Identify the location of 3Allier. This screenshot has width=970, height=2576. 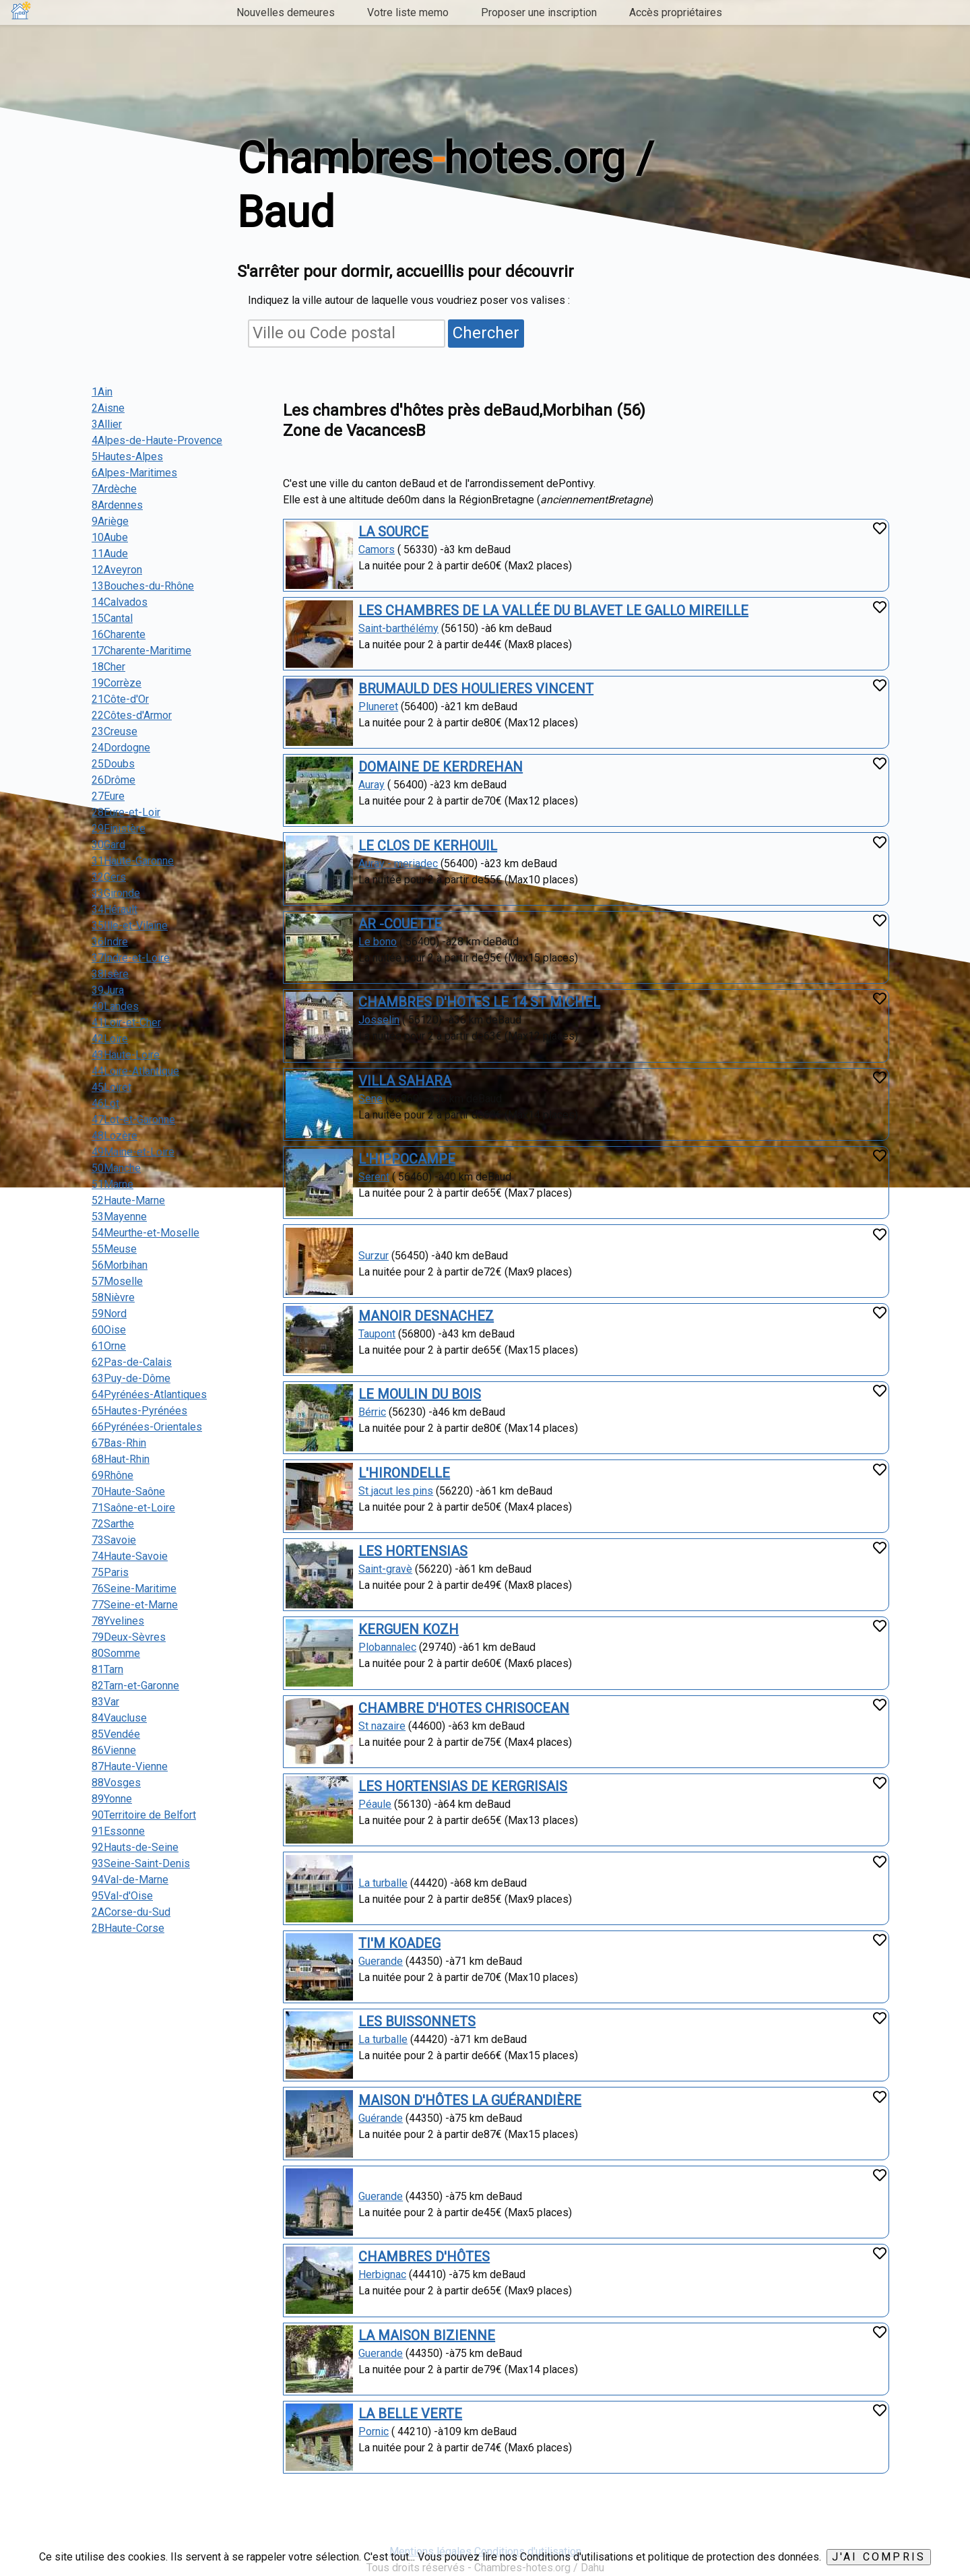
(107, 424).